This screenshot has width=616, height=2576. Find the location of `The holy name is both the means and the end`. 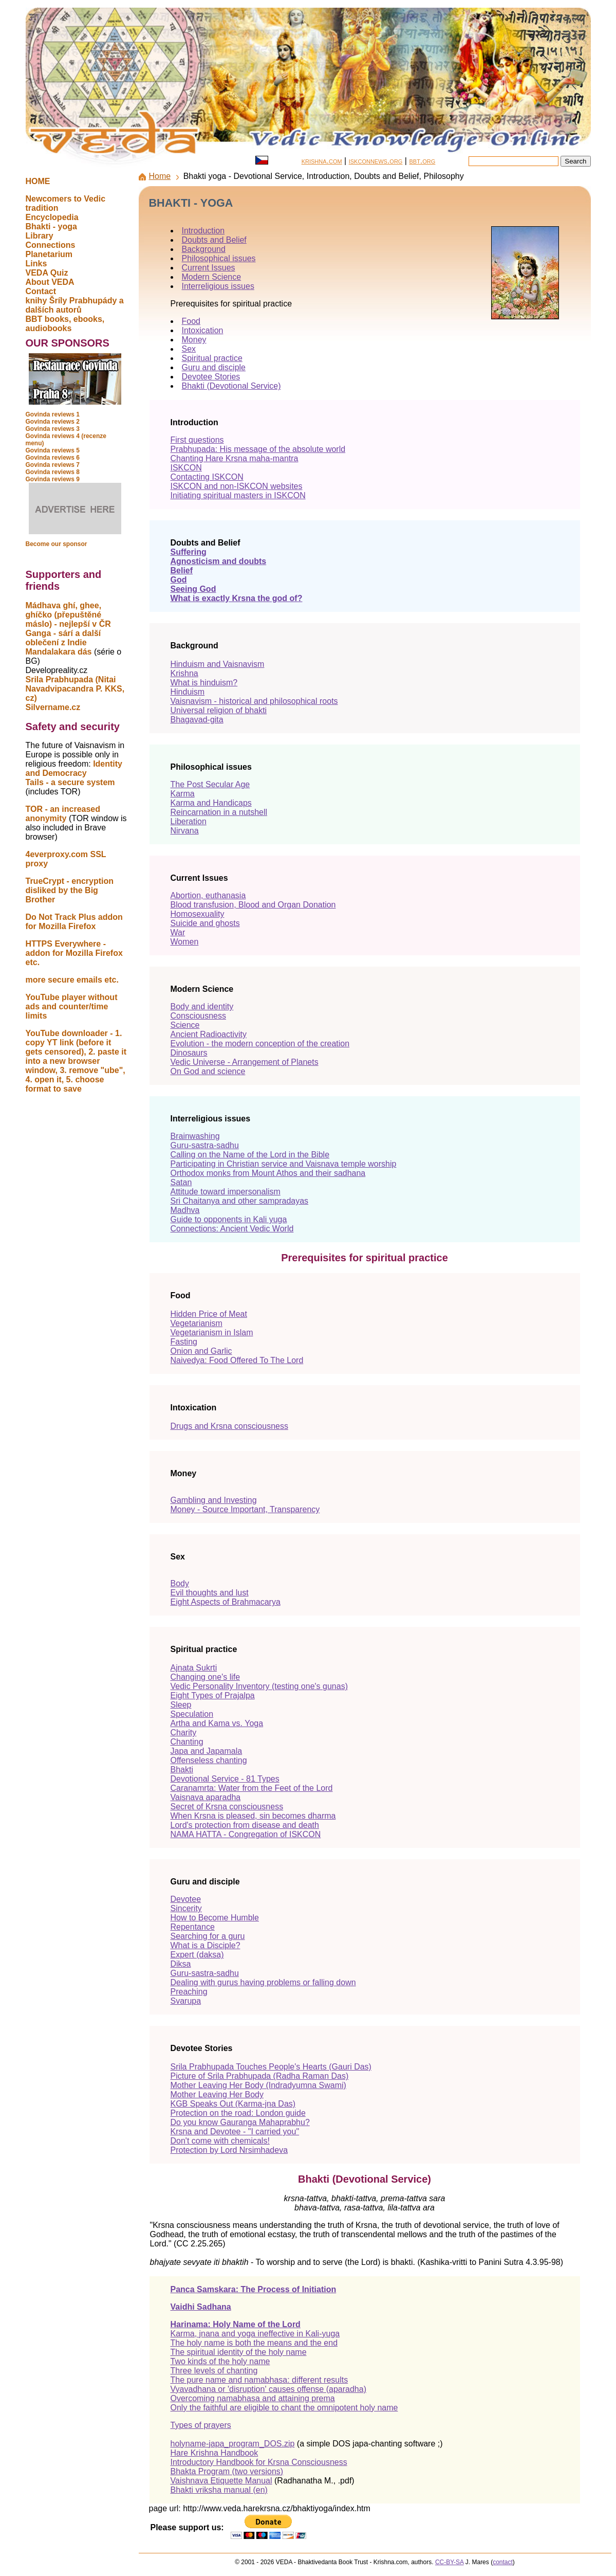

The holy name is both the means and the end is located at coordinates (254, 2342).